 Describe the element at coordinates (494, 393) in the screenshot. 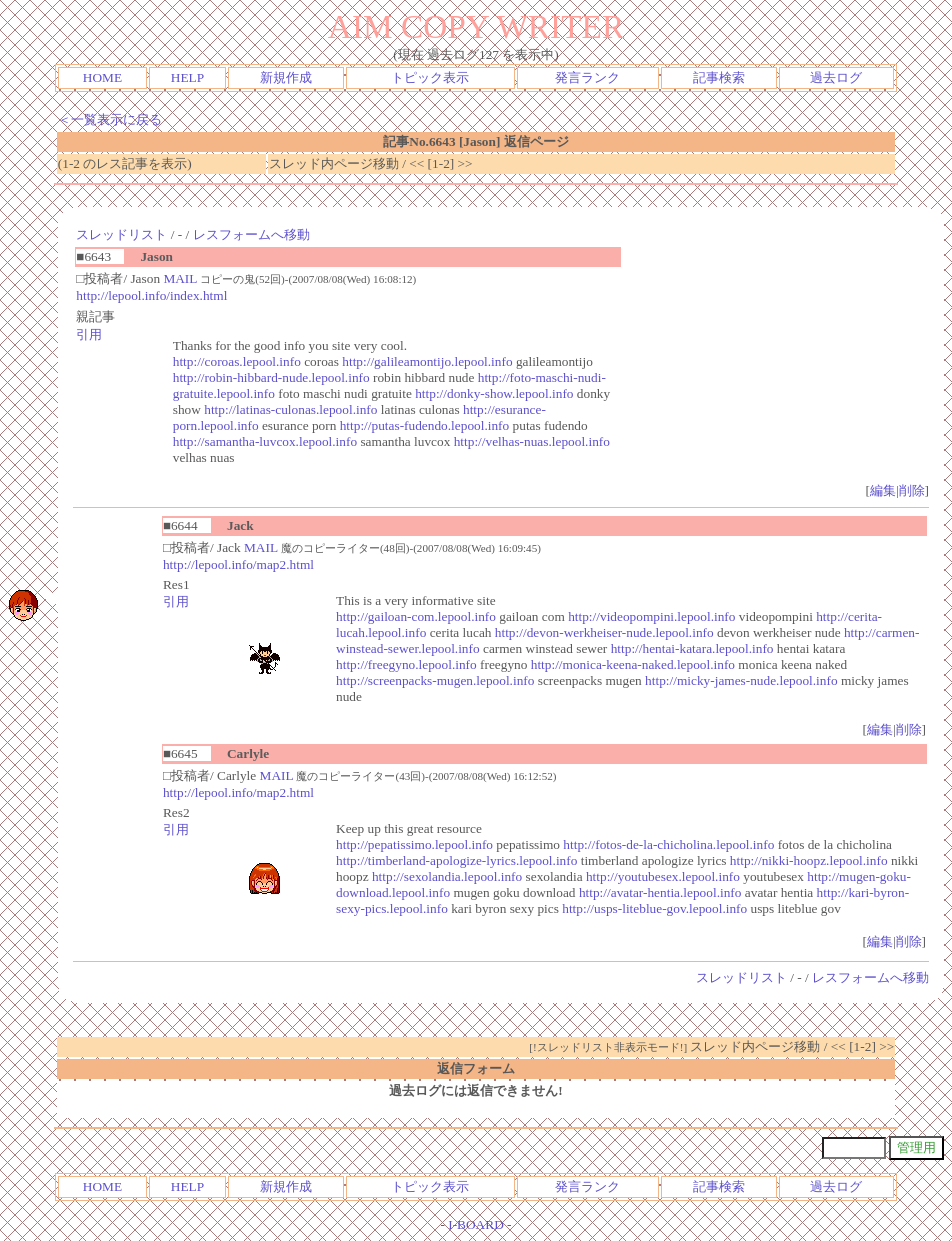

I see `http://donky-show.lepool.info` at that location.